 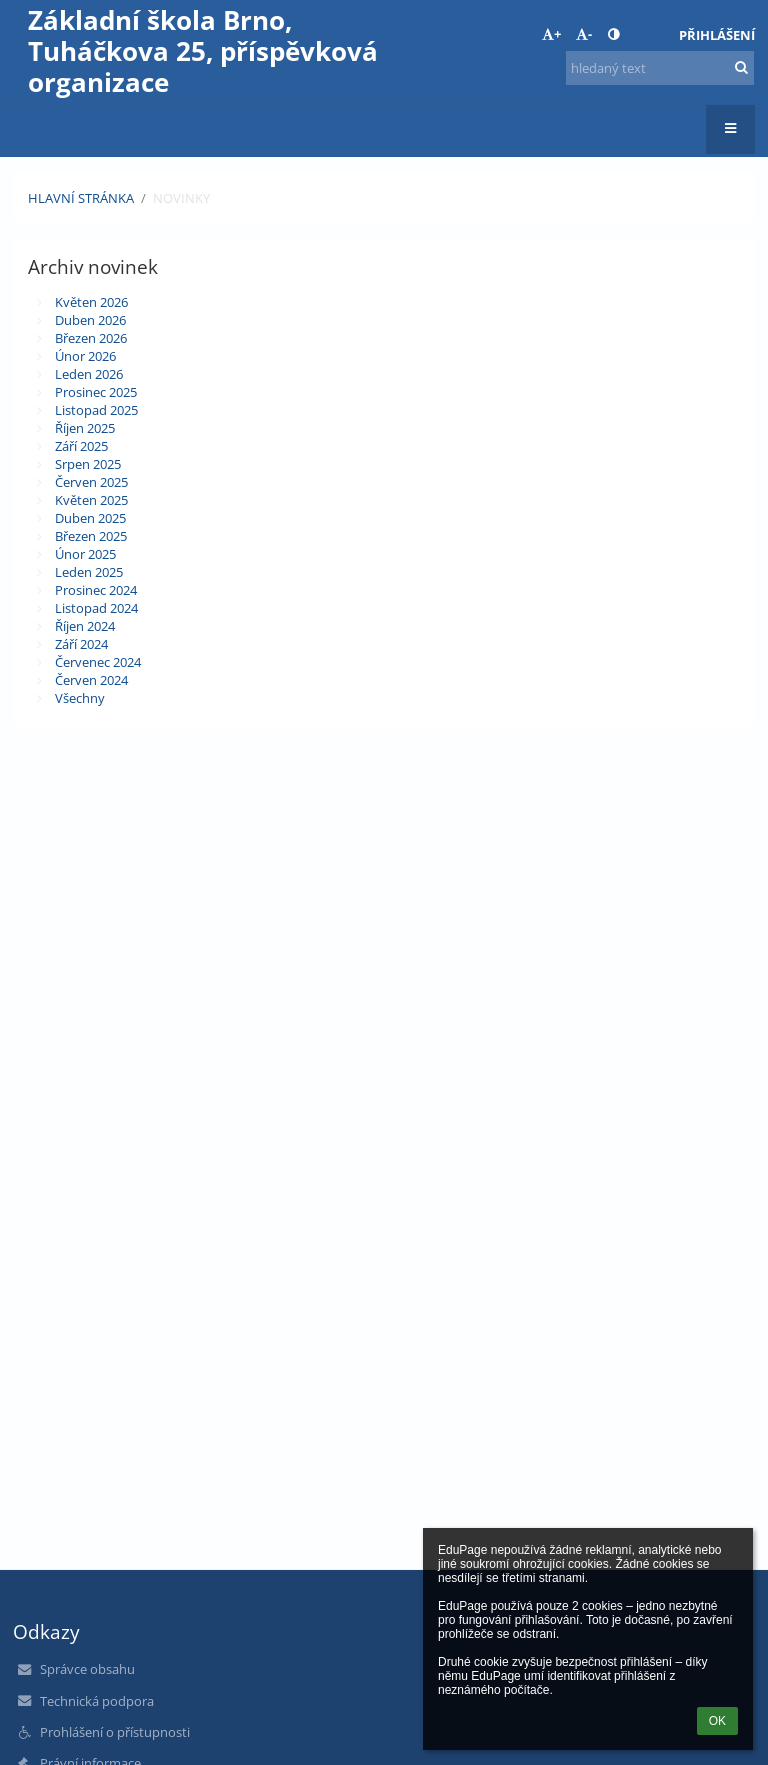 What do you see at coordinates (87, 1669) in the screenshot?
I see `Správce obsahu` at bounding box center [87, 1669].